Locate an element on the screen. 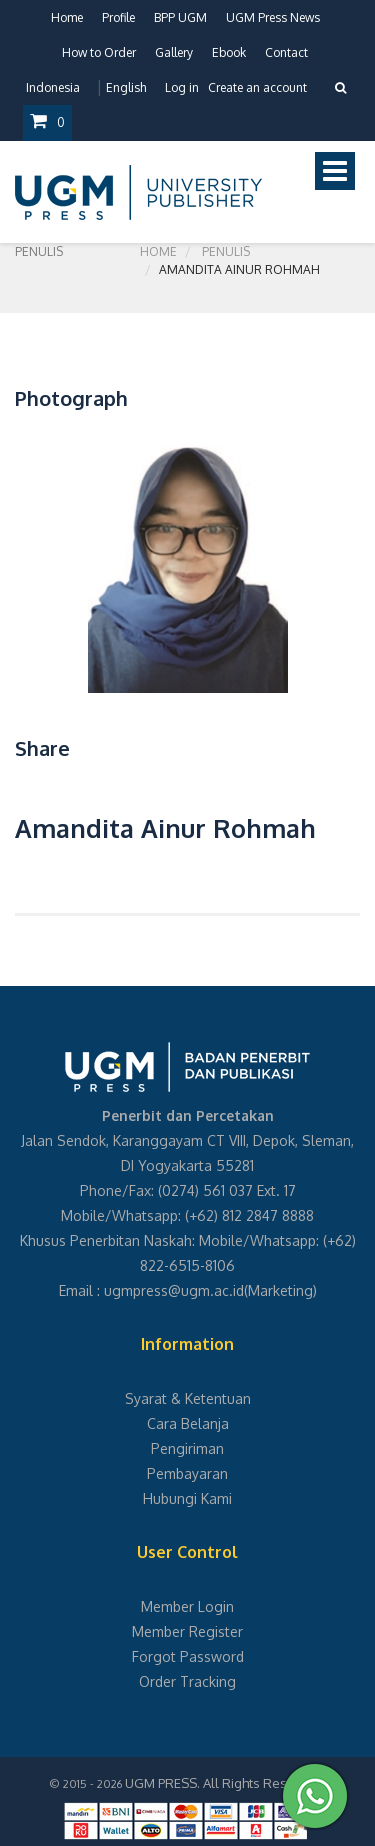 This screenshot has width=375, height=1846. Gallery [button] is located at coordinates (174, 52).